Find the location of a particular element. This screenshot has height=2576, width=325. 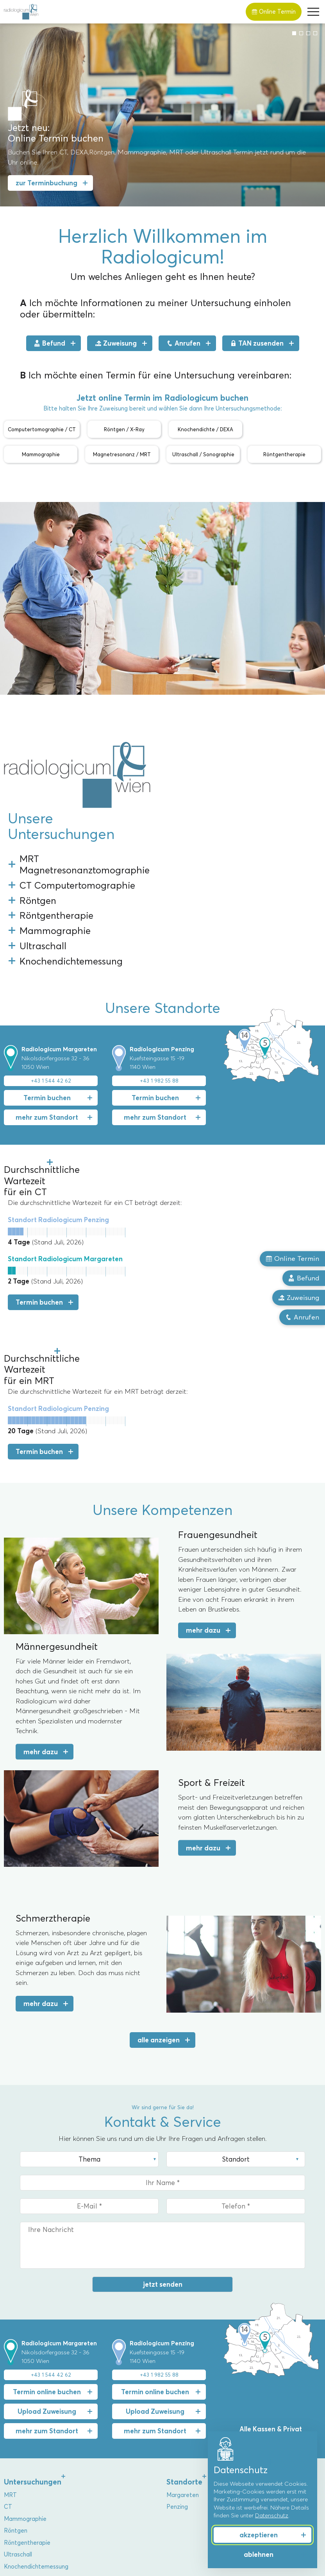

[button] is located at coordinates (313, 11).